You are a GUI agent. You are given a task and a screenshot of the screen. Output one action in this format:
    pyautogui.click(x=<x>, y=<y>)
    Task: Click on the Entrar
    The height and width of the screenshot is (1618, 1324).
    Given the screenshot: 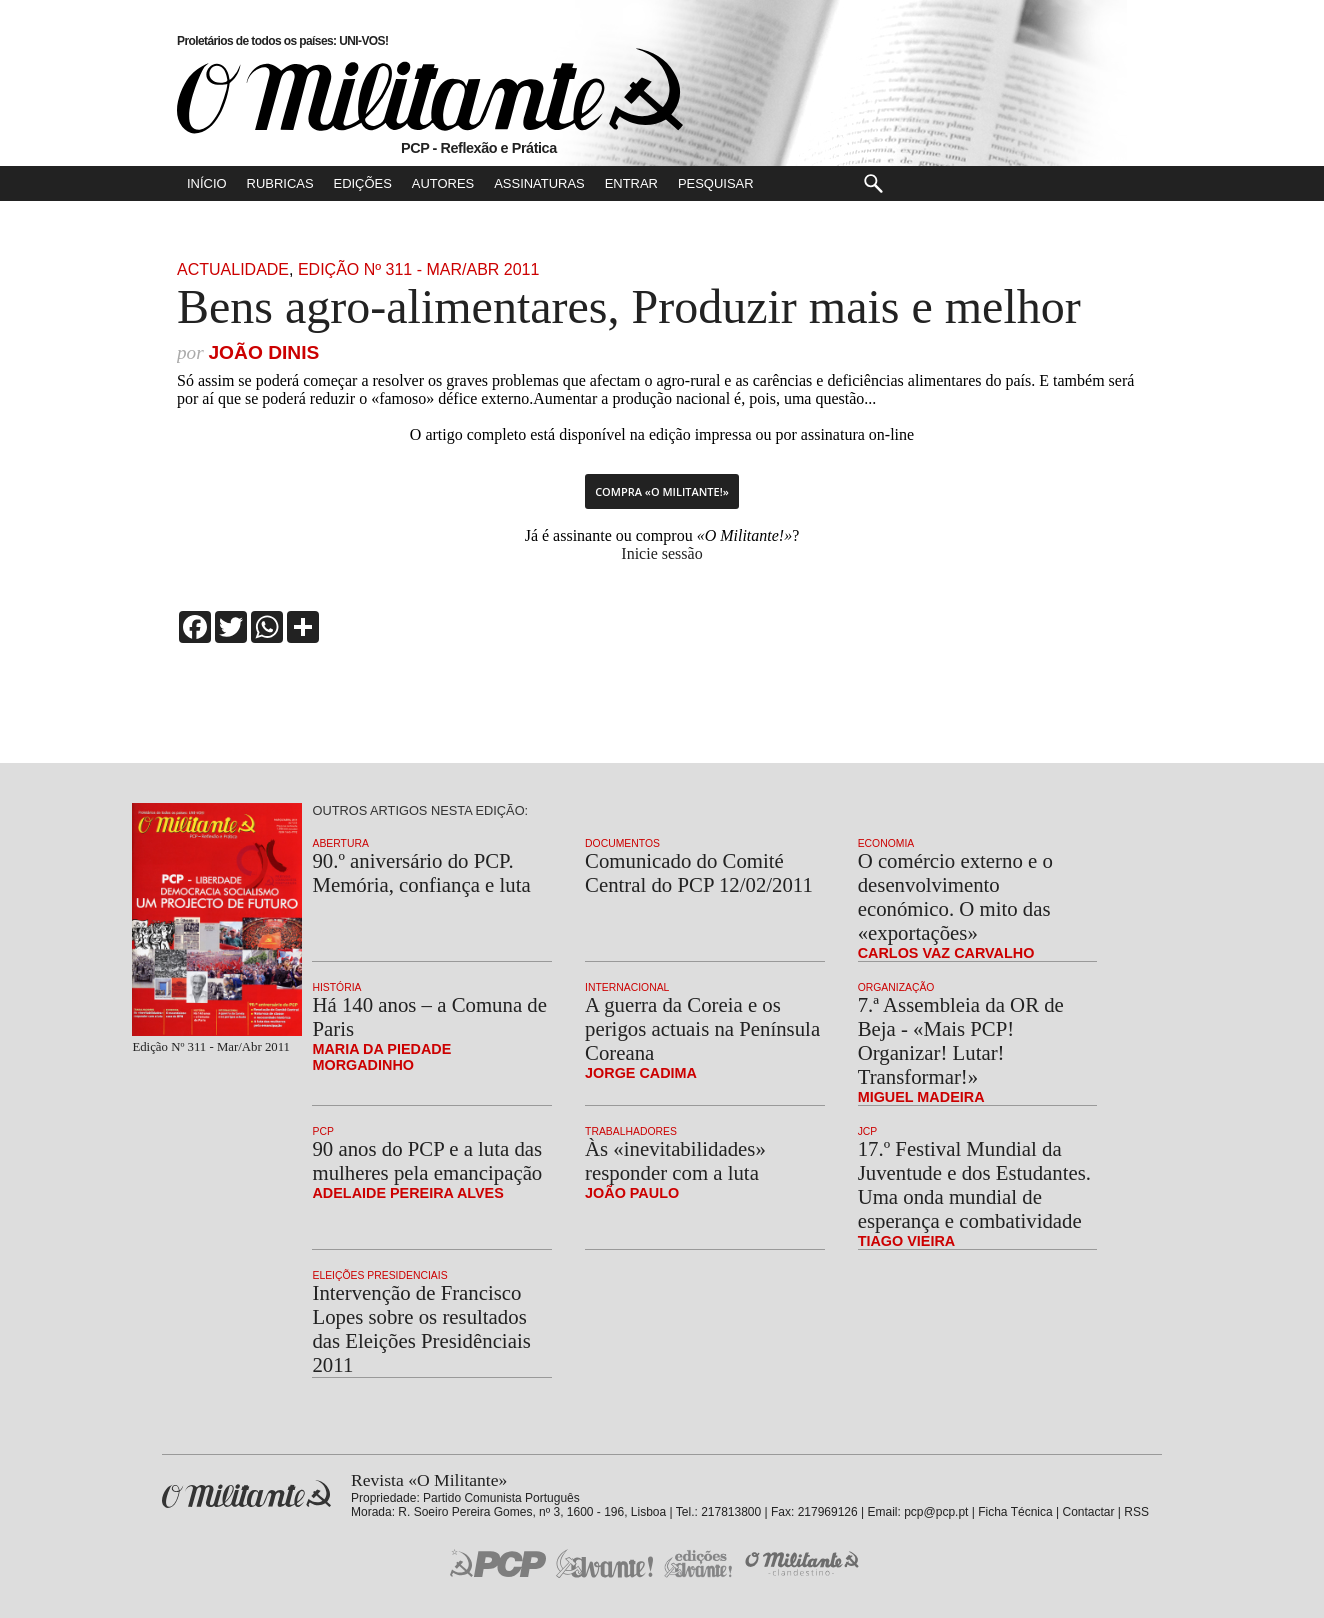 What is the action you would take?
    pyautogui.click(x=631, y=183)
    